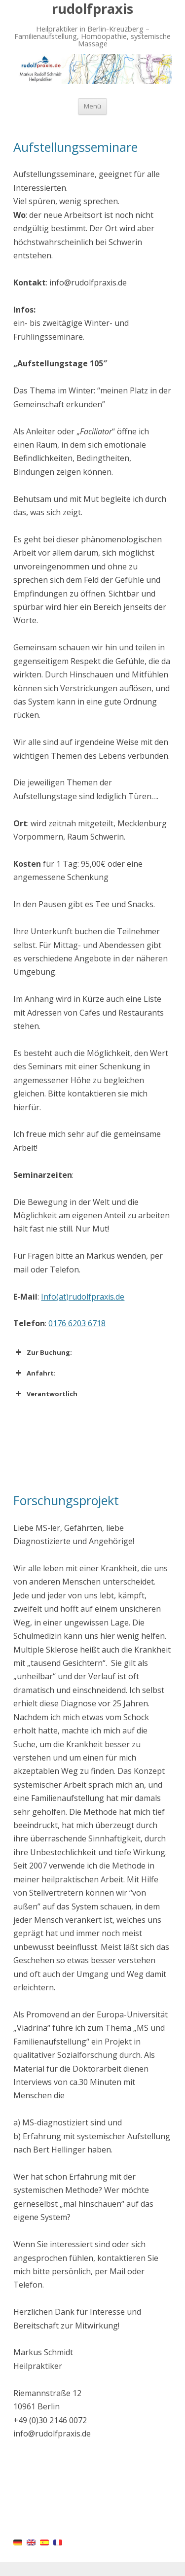 The height and width of the screenshot is (2576, 185). I want to click on 0176 6203 6718, so click(77, 1323).